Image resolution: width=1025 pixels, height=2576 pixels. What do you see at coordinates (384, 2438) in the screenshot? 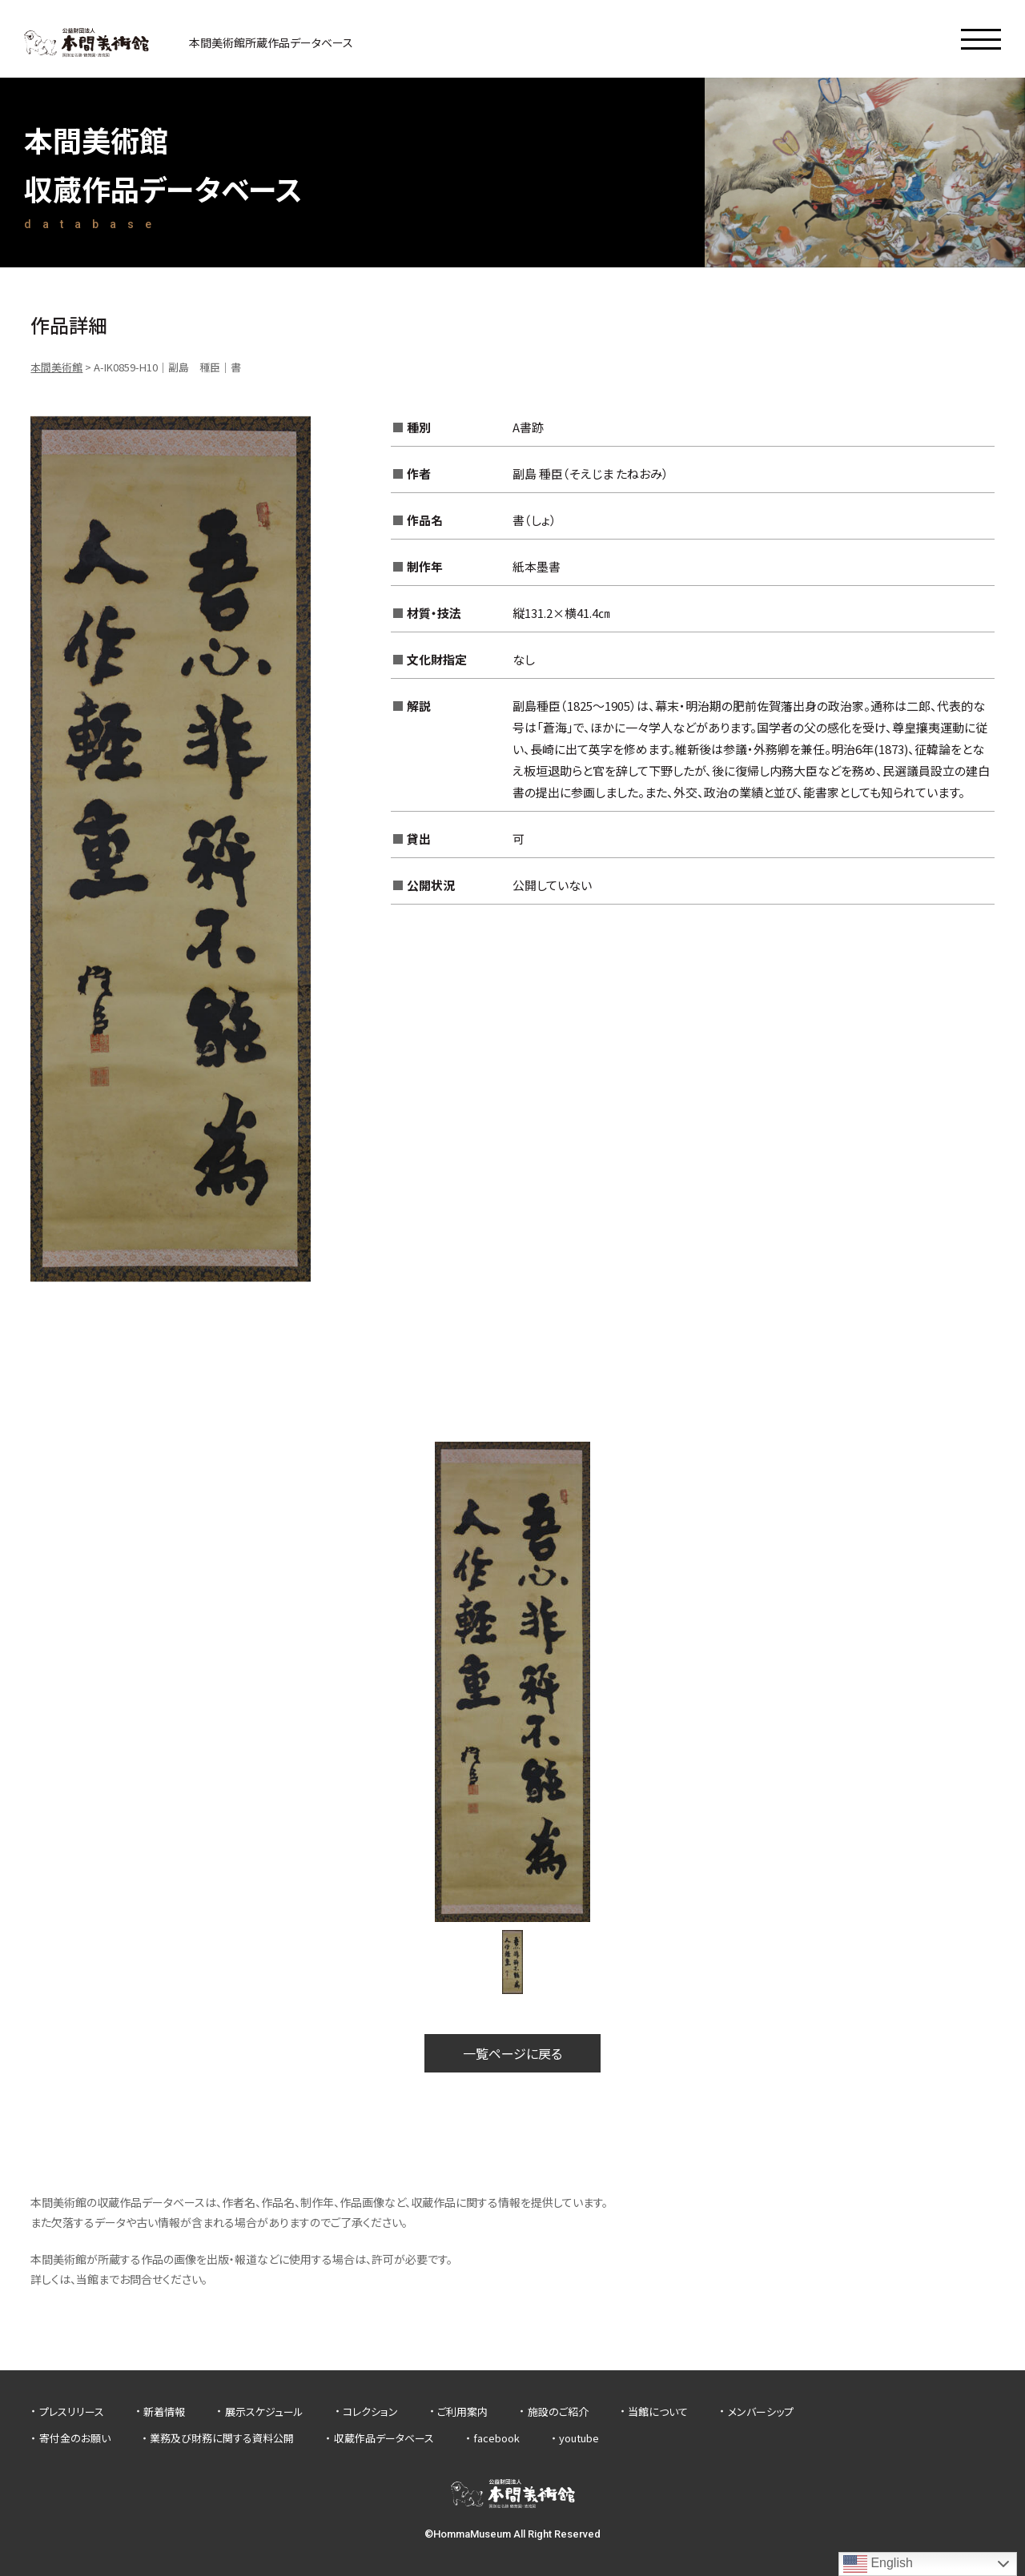
I see `収蔵作品データベース` at bounding box center [384, 2438].